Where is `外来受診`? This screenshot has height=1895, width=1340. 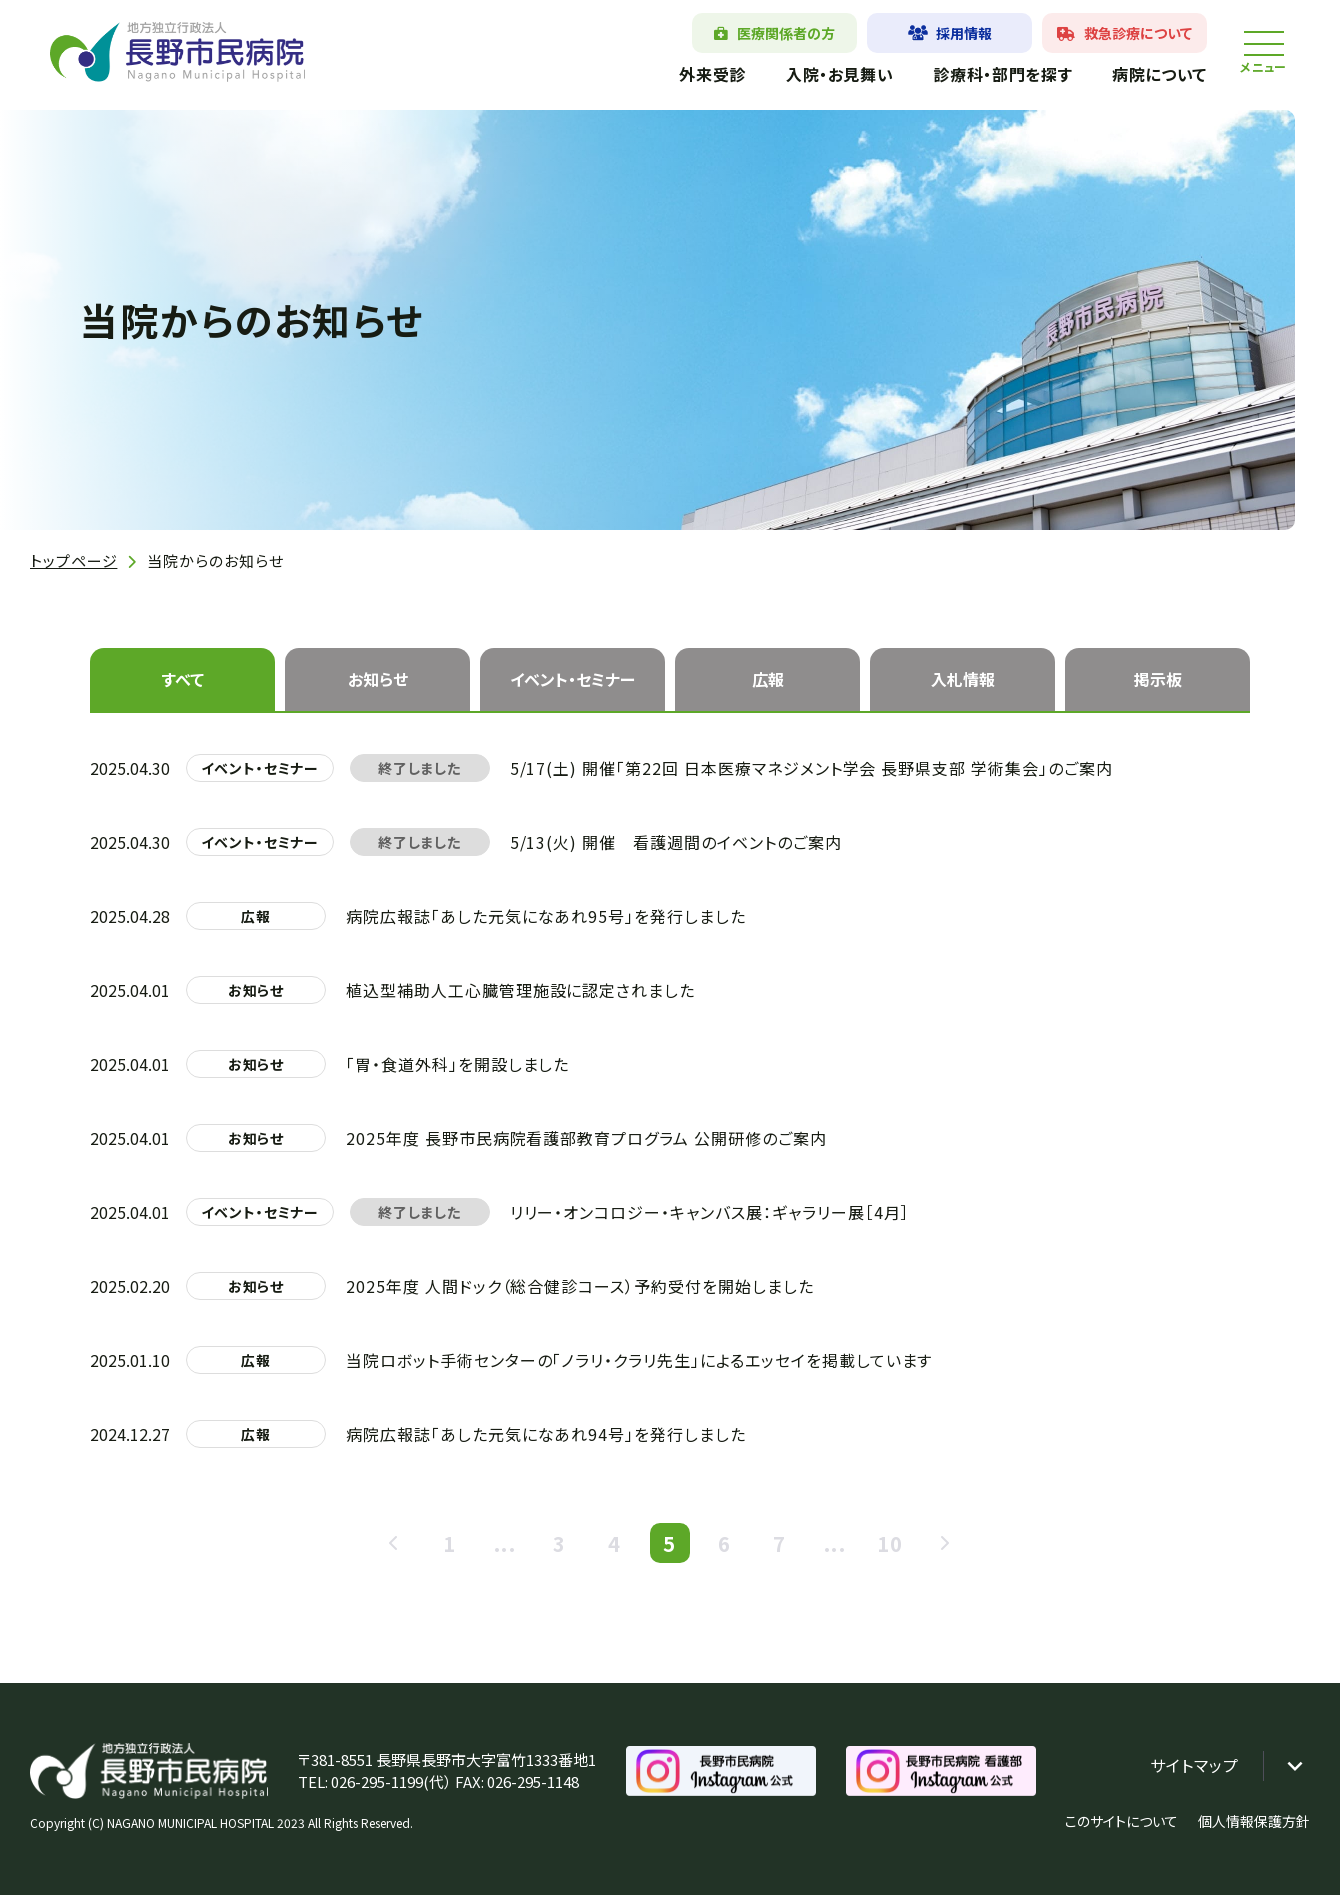 外来受診 is located at coordinates (712, 74).